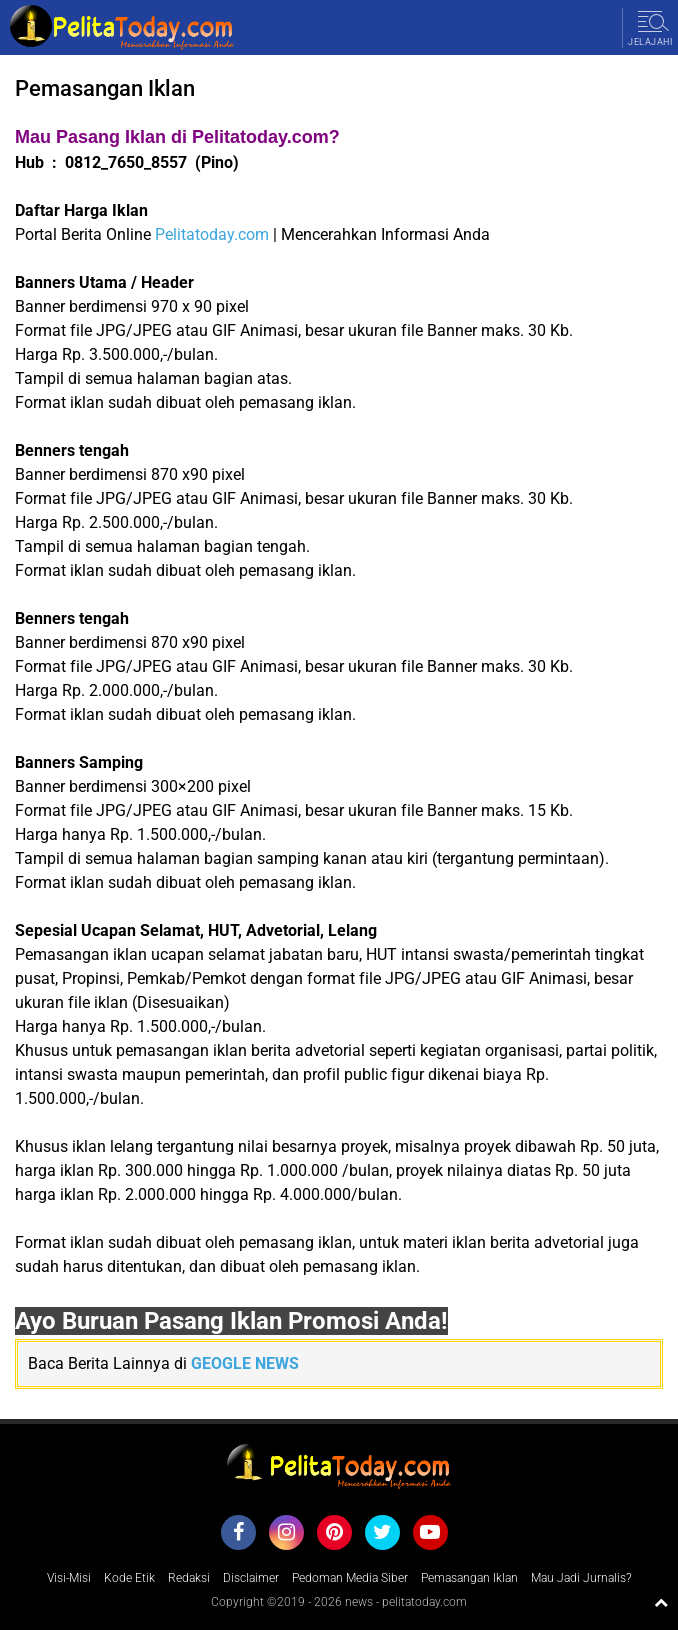  Describe the element at coordinates (350, 1578) in the screenshot. I see `Pedoman Media Siber` at that location.